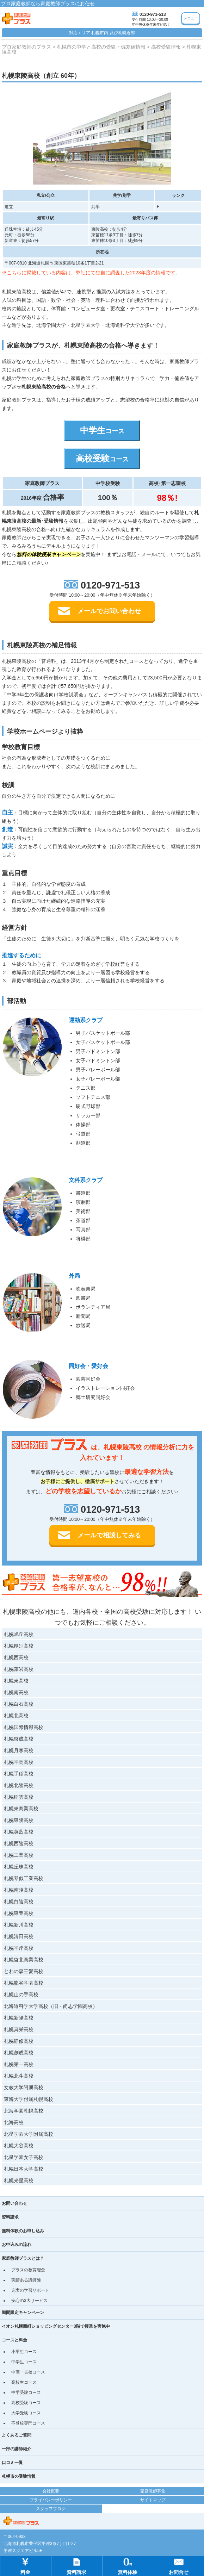  Describe the element at coordinates (18, 1901) in the screenshot. I see `札幌白陵高校` at that location.